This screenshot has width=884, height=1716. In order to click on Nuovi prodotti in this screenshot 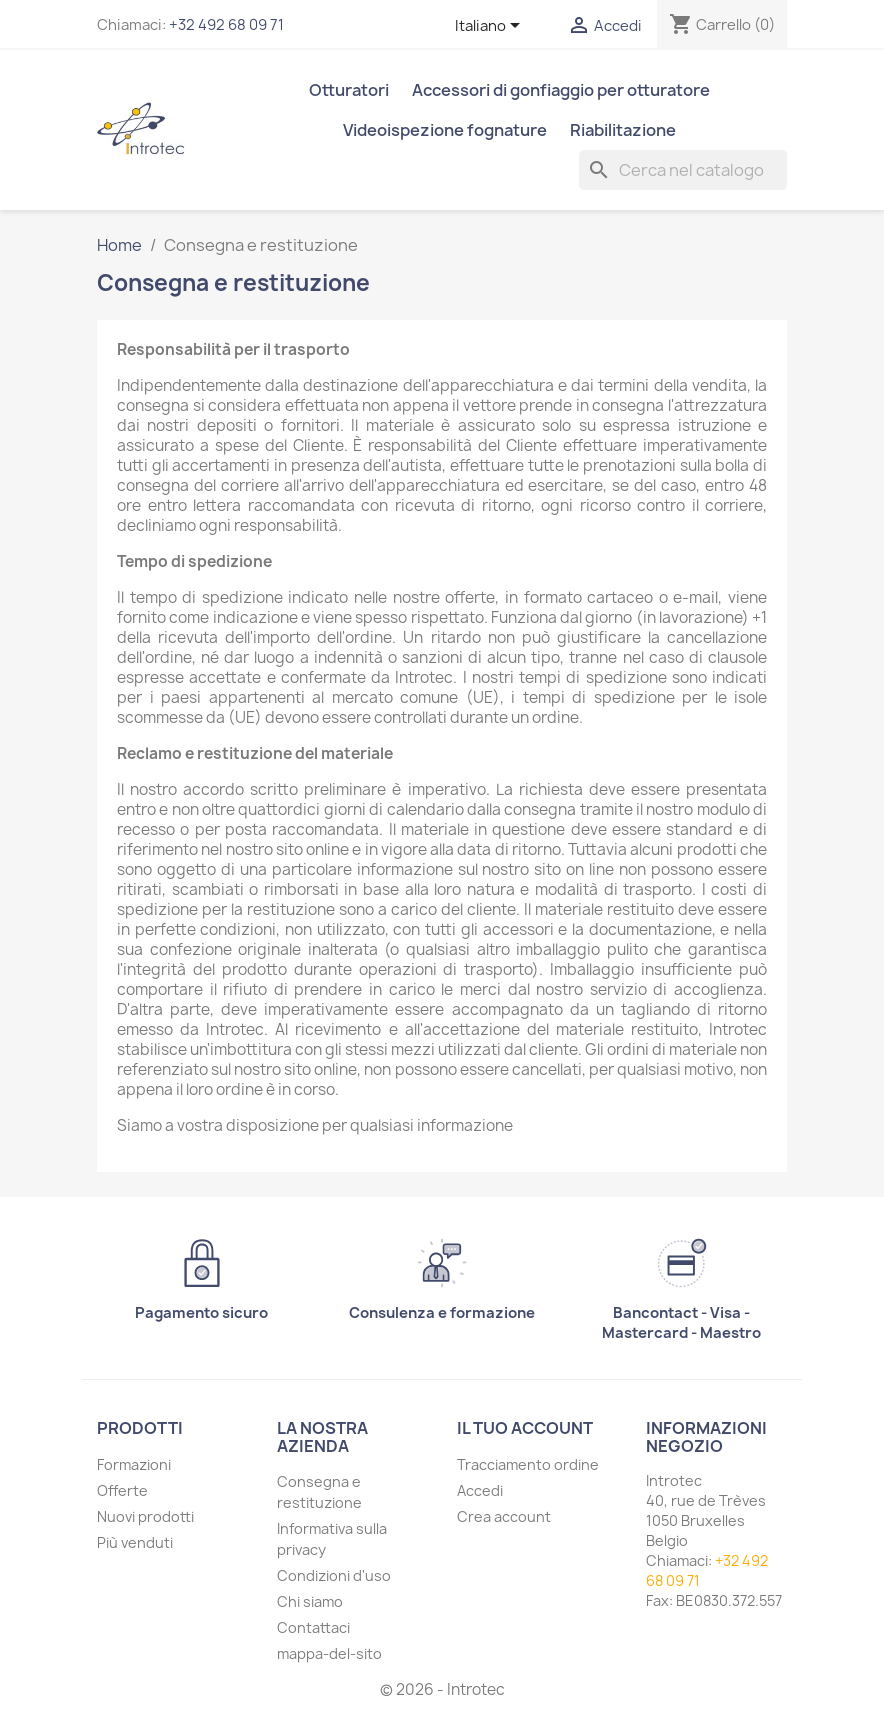, I will do `click(145, 1516)`.